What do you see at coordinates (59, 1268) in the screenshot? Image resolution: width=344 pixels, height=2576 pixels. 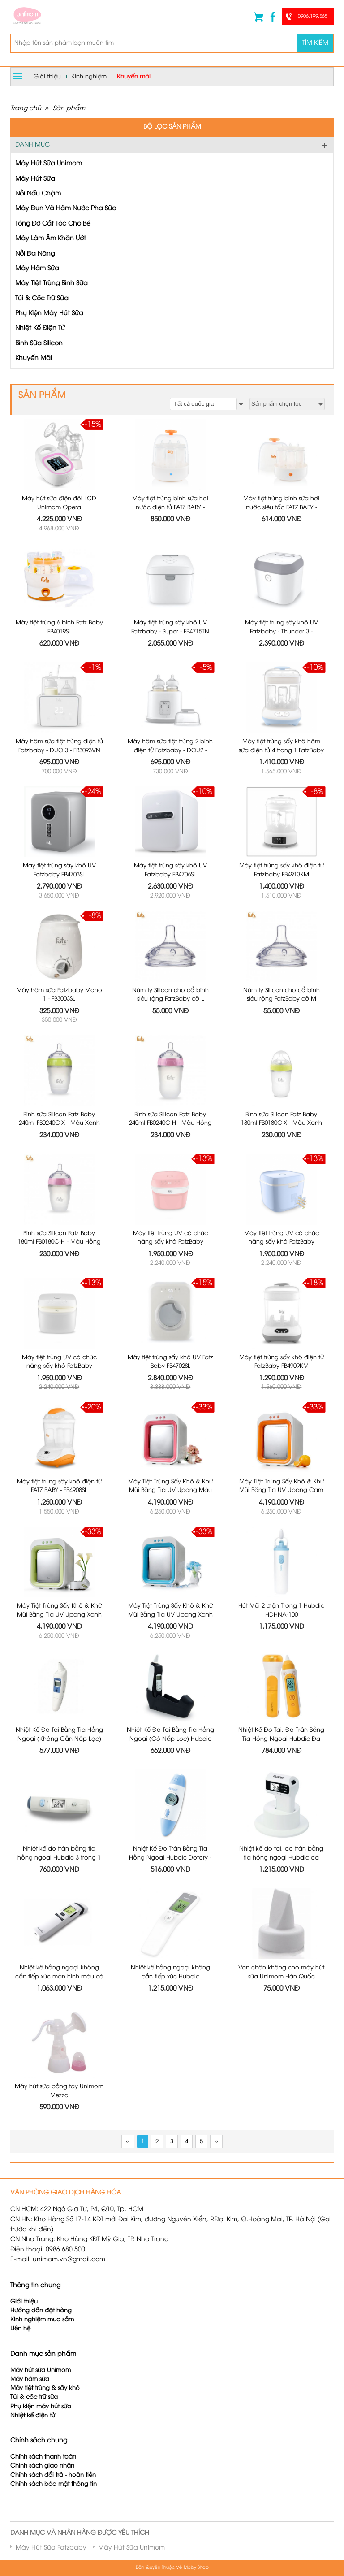 I see `Máy tiệt trùng UV có chức năng sấy khô FatzBaby FB4700KM - Màu Trắng` at bounding box center [59, 1268].